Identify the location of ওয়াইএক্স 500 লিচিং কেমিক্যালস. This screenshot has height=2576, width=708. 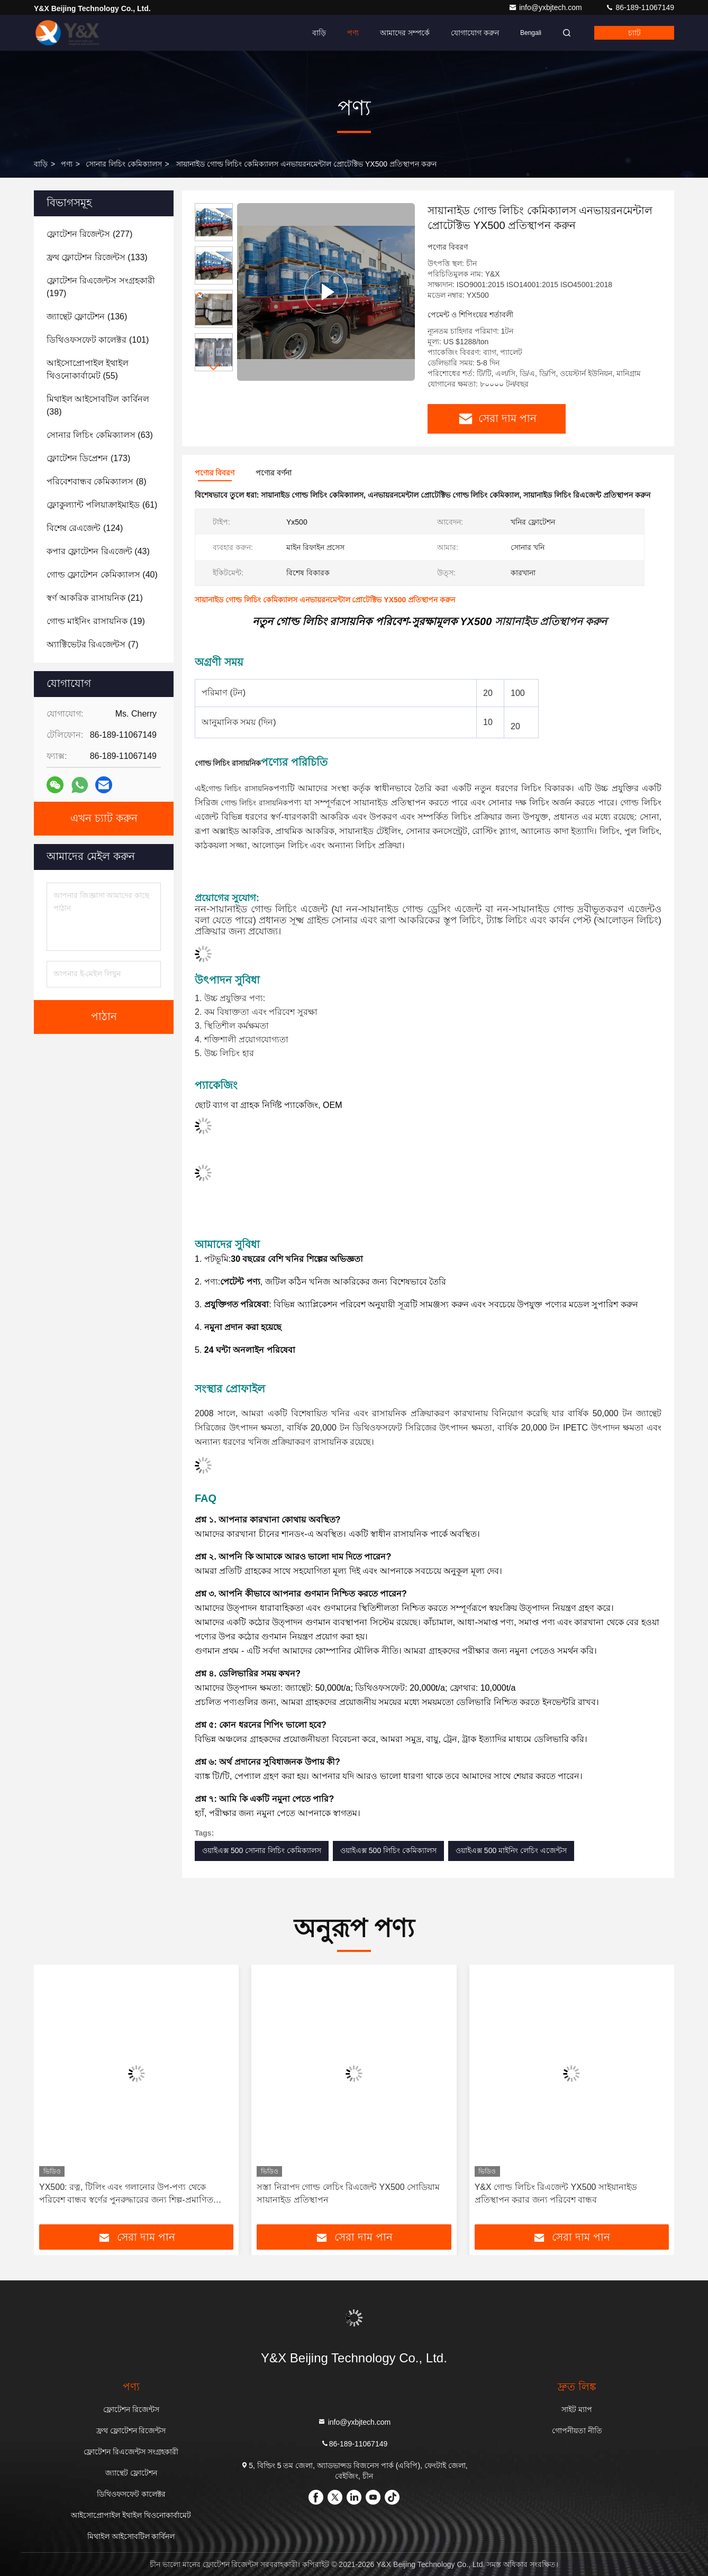
(388, 1850).